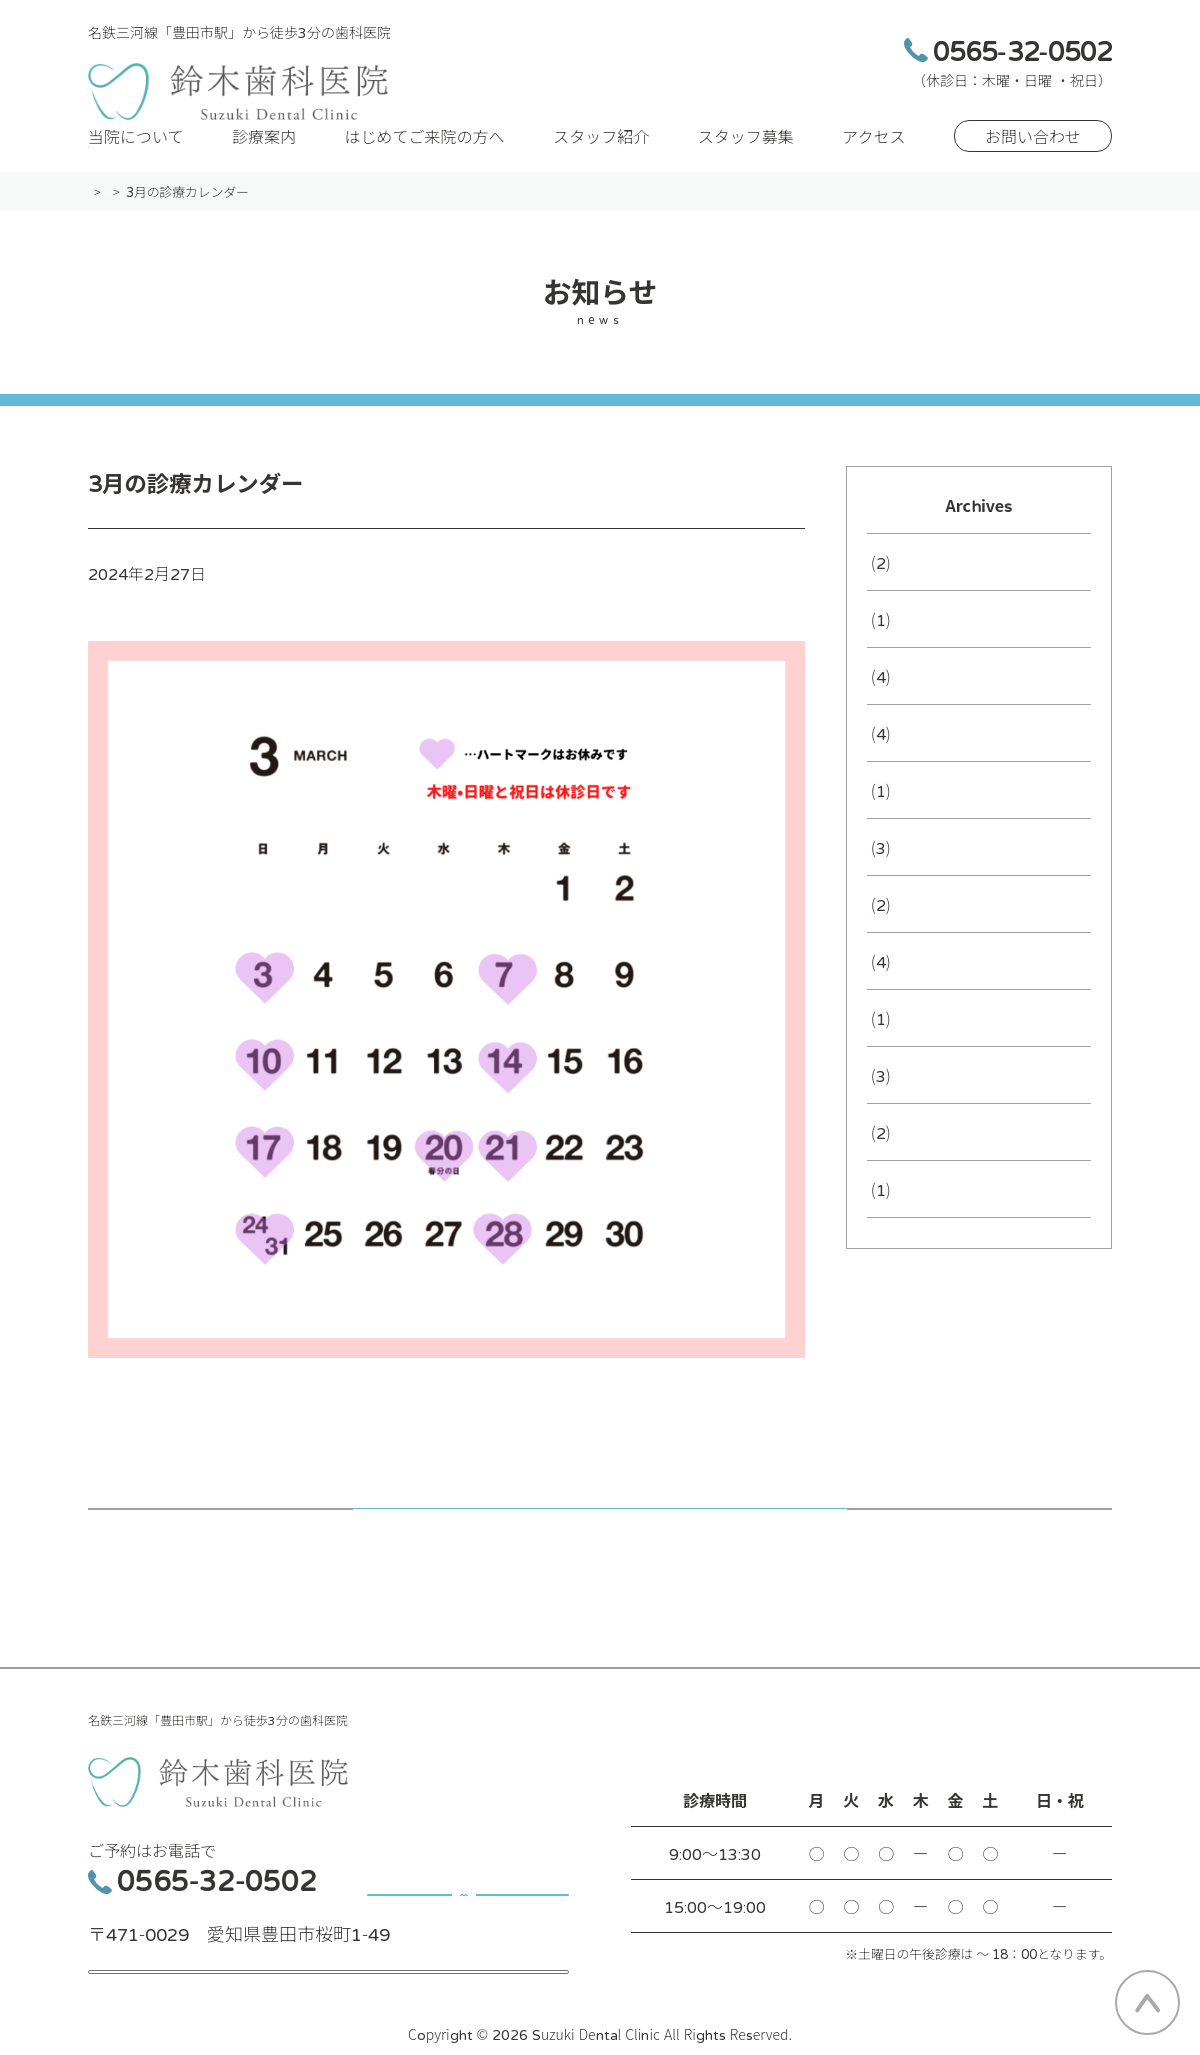  Describe the element at coordinates (913, 930) in the screenshot. I see `2024年10月` at that location.